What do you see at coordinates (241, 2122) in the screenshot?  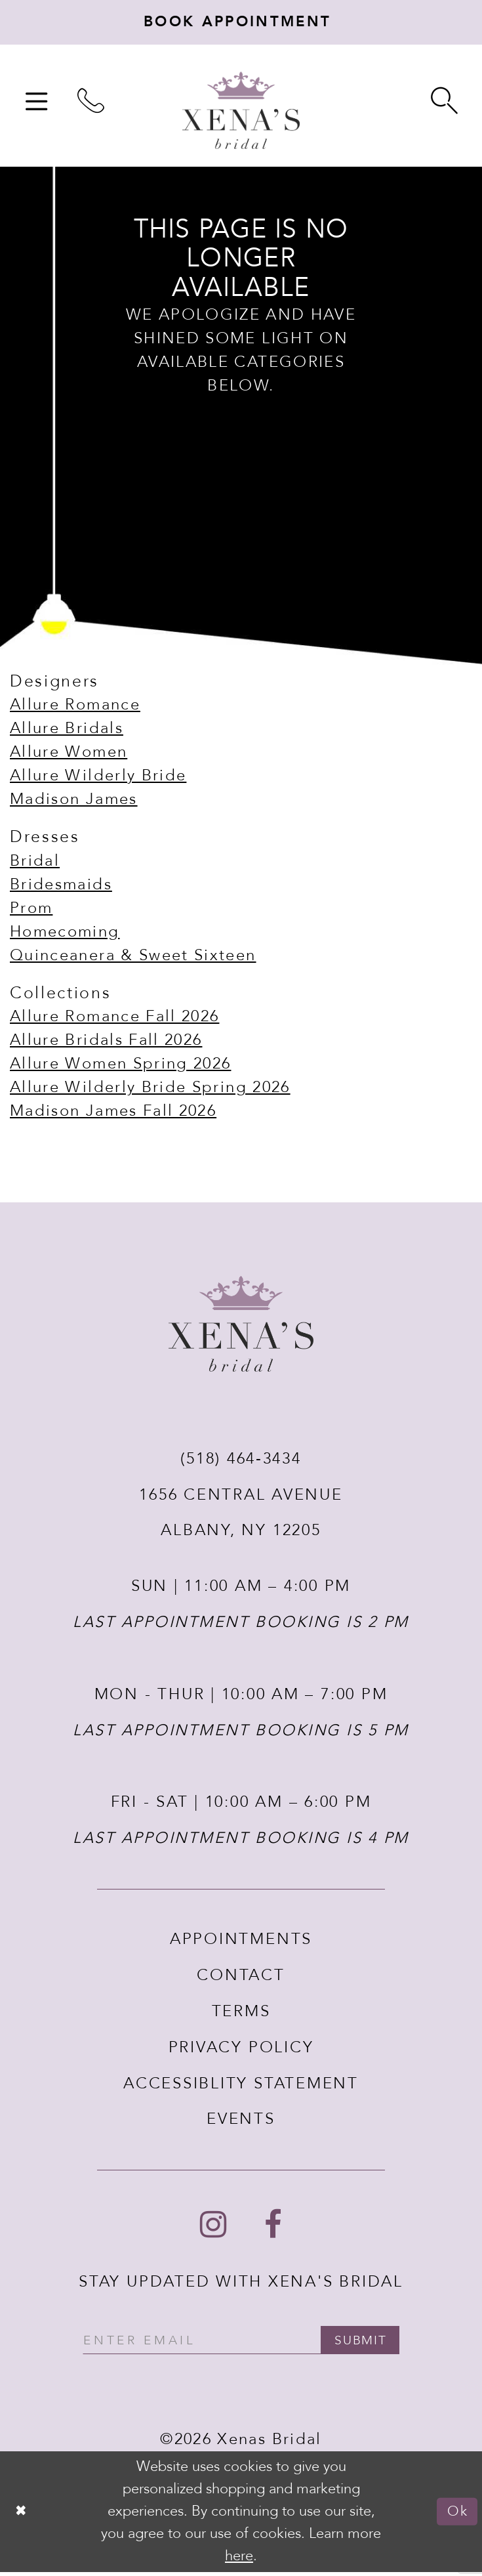 I see `EVENTS` at bounding box center [241, 2122].